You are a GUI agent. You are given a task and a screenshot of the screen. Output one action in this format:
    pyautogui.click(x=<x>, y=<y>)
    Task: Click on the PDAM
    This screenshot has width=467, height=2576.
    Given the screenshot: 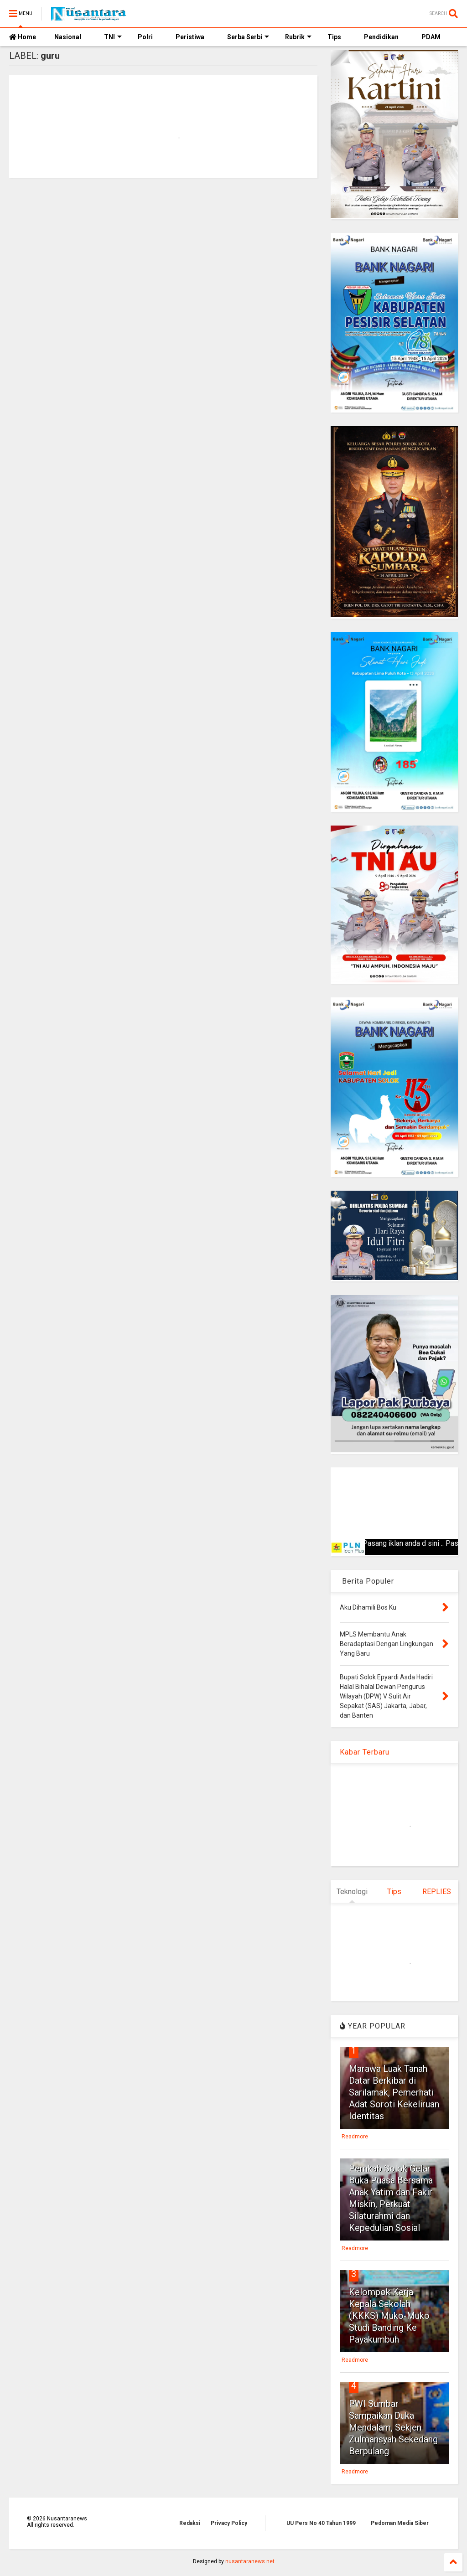 What is the action you would take?
    pyautogui.click(x=431, y=37)
    